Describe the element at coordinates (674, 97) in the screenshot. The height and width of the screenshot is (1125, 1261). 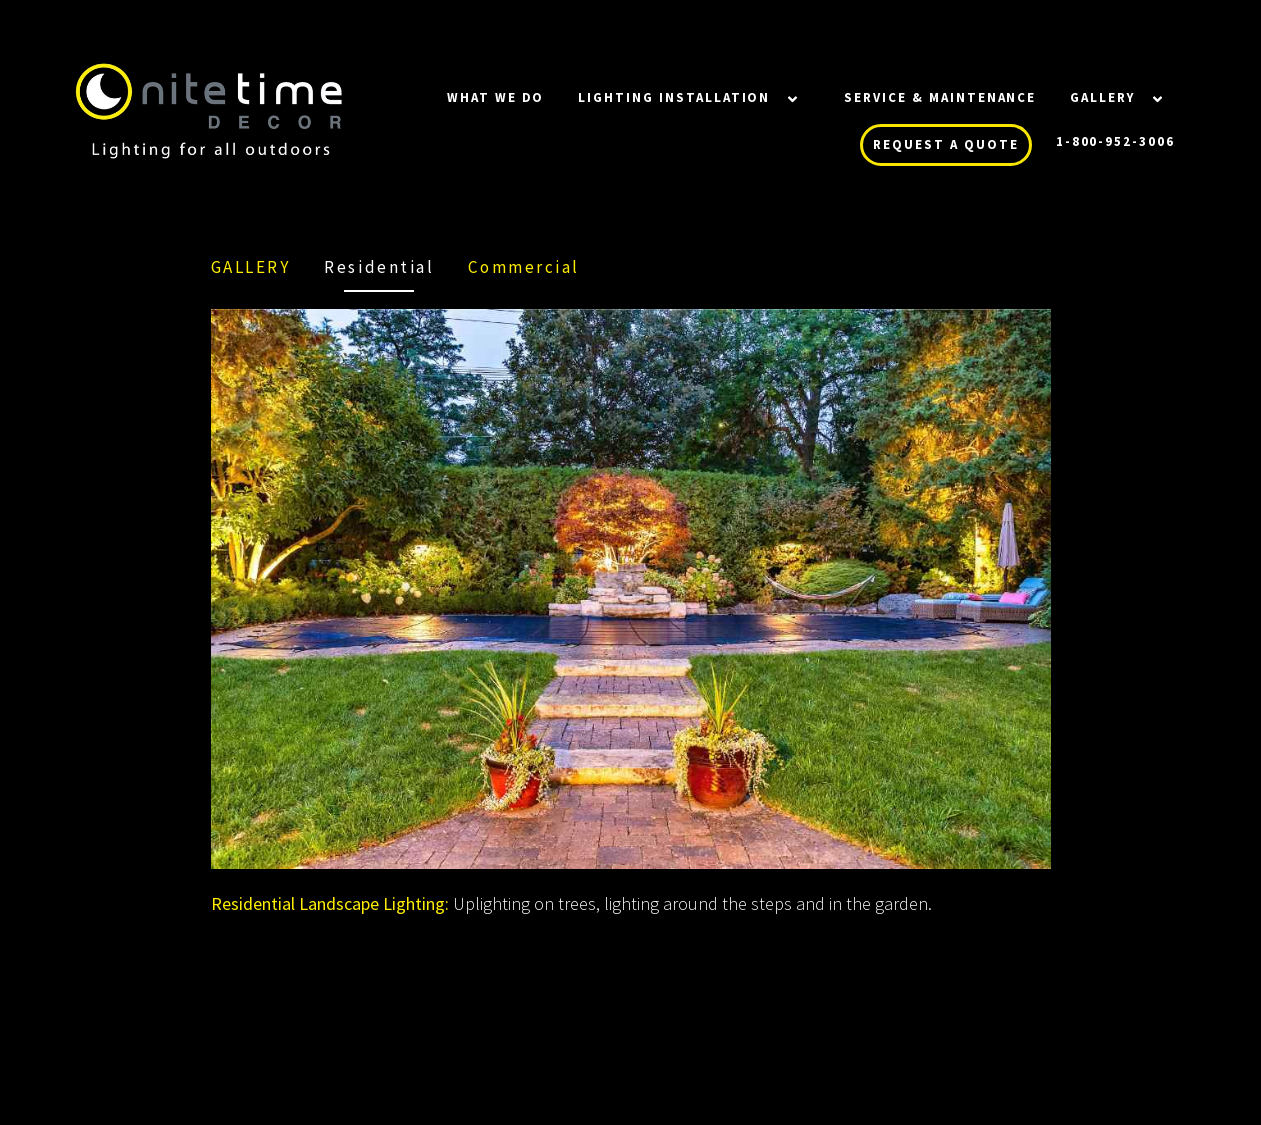
I see `LIGHTING INSTALLATION` at that location.